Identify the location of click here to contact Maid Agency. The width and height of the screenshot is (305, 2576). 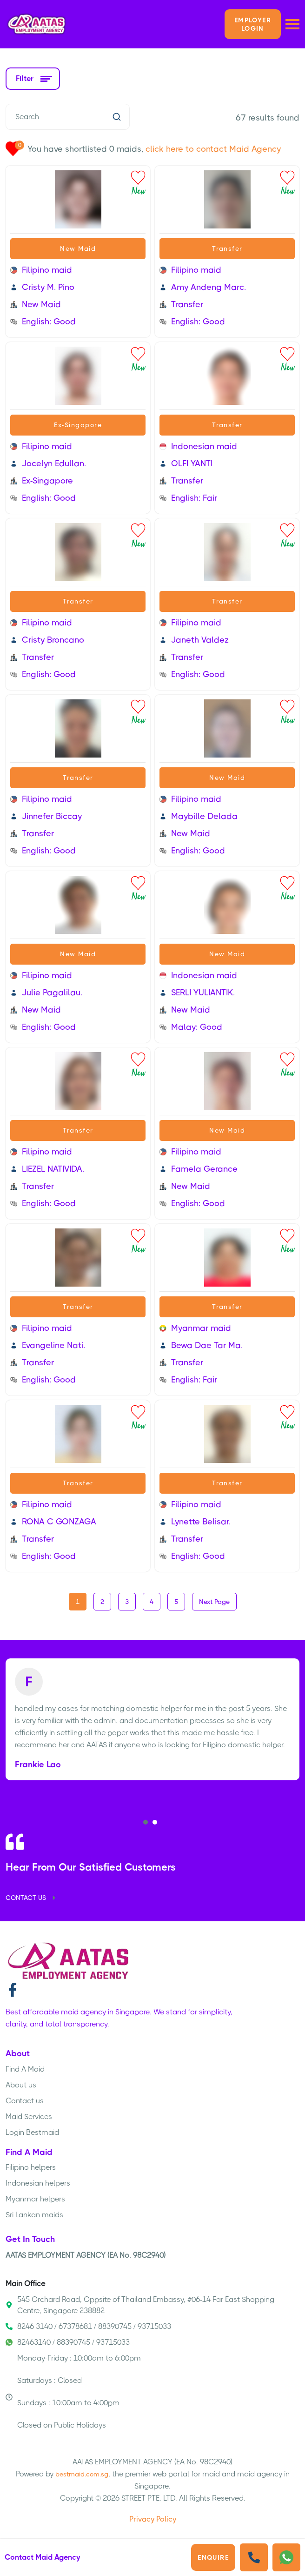
(213, 149).